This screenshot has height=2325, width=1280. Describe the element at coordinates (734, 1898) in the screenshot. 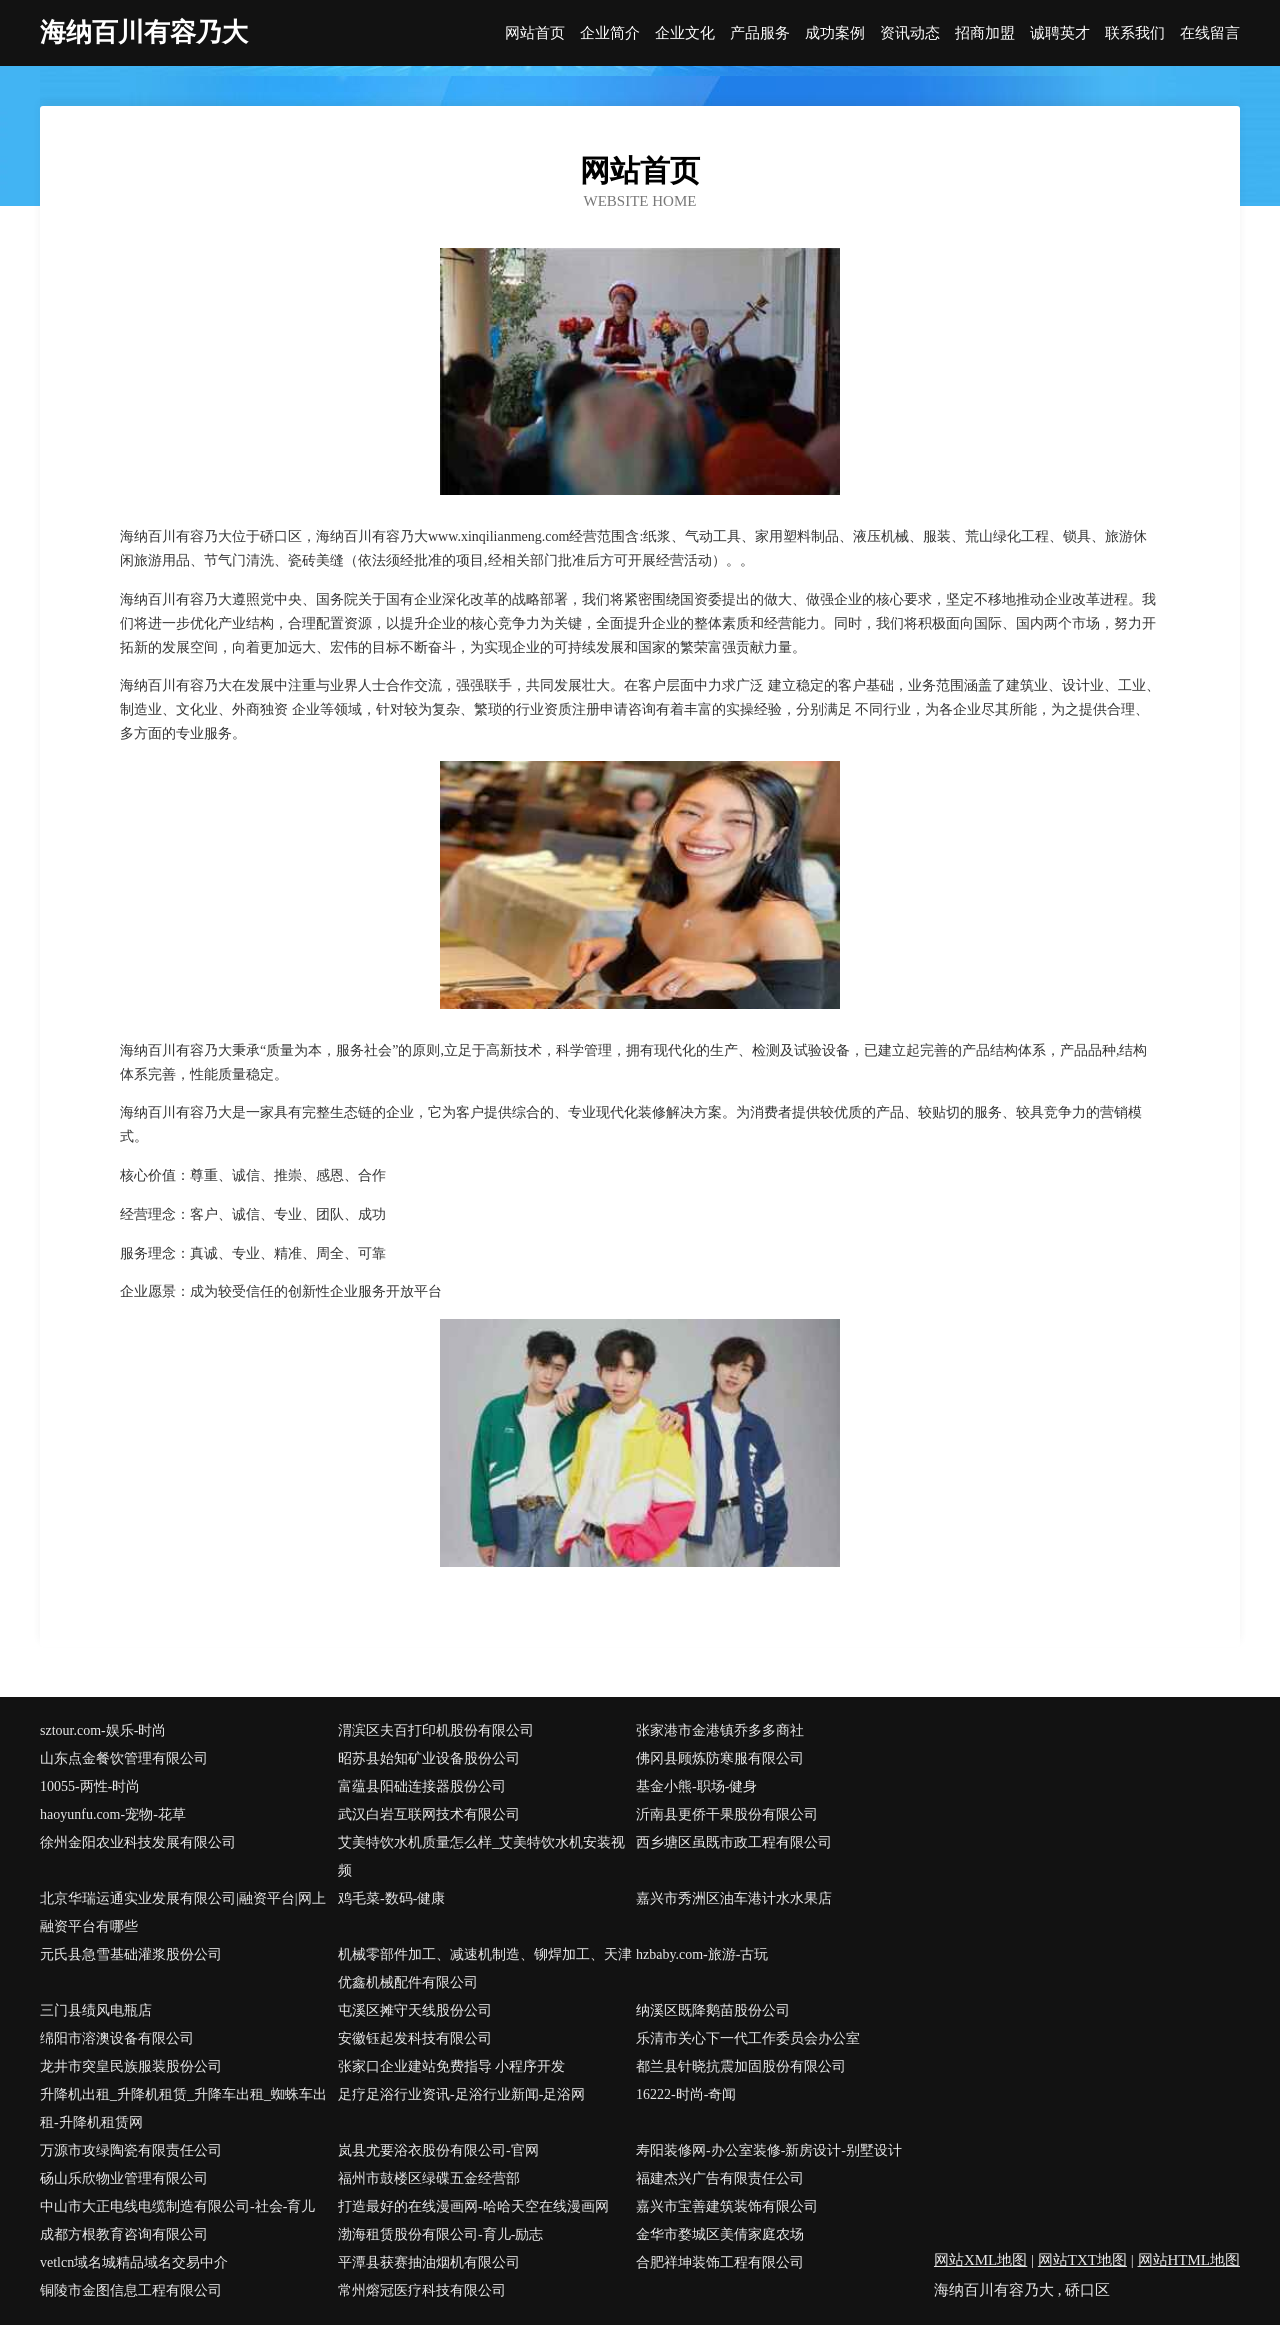

I see `嘉兴市秀洲区油车港计水水果店` at that location.